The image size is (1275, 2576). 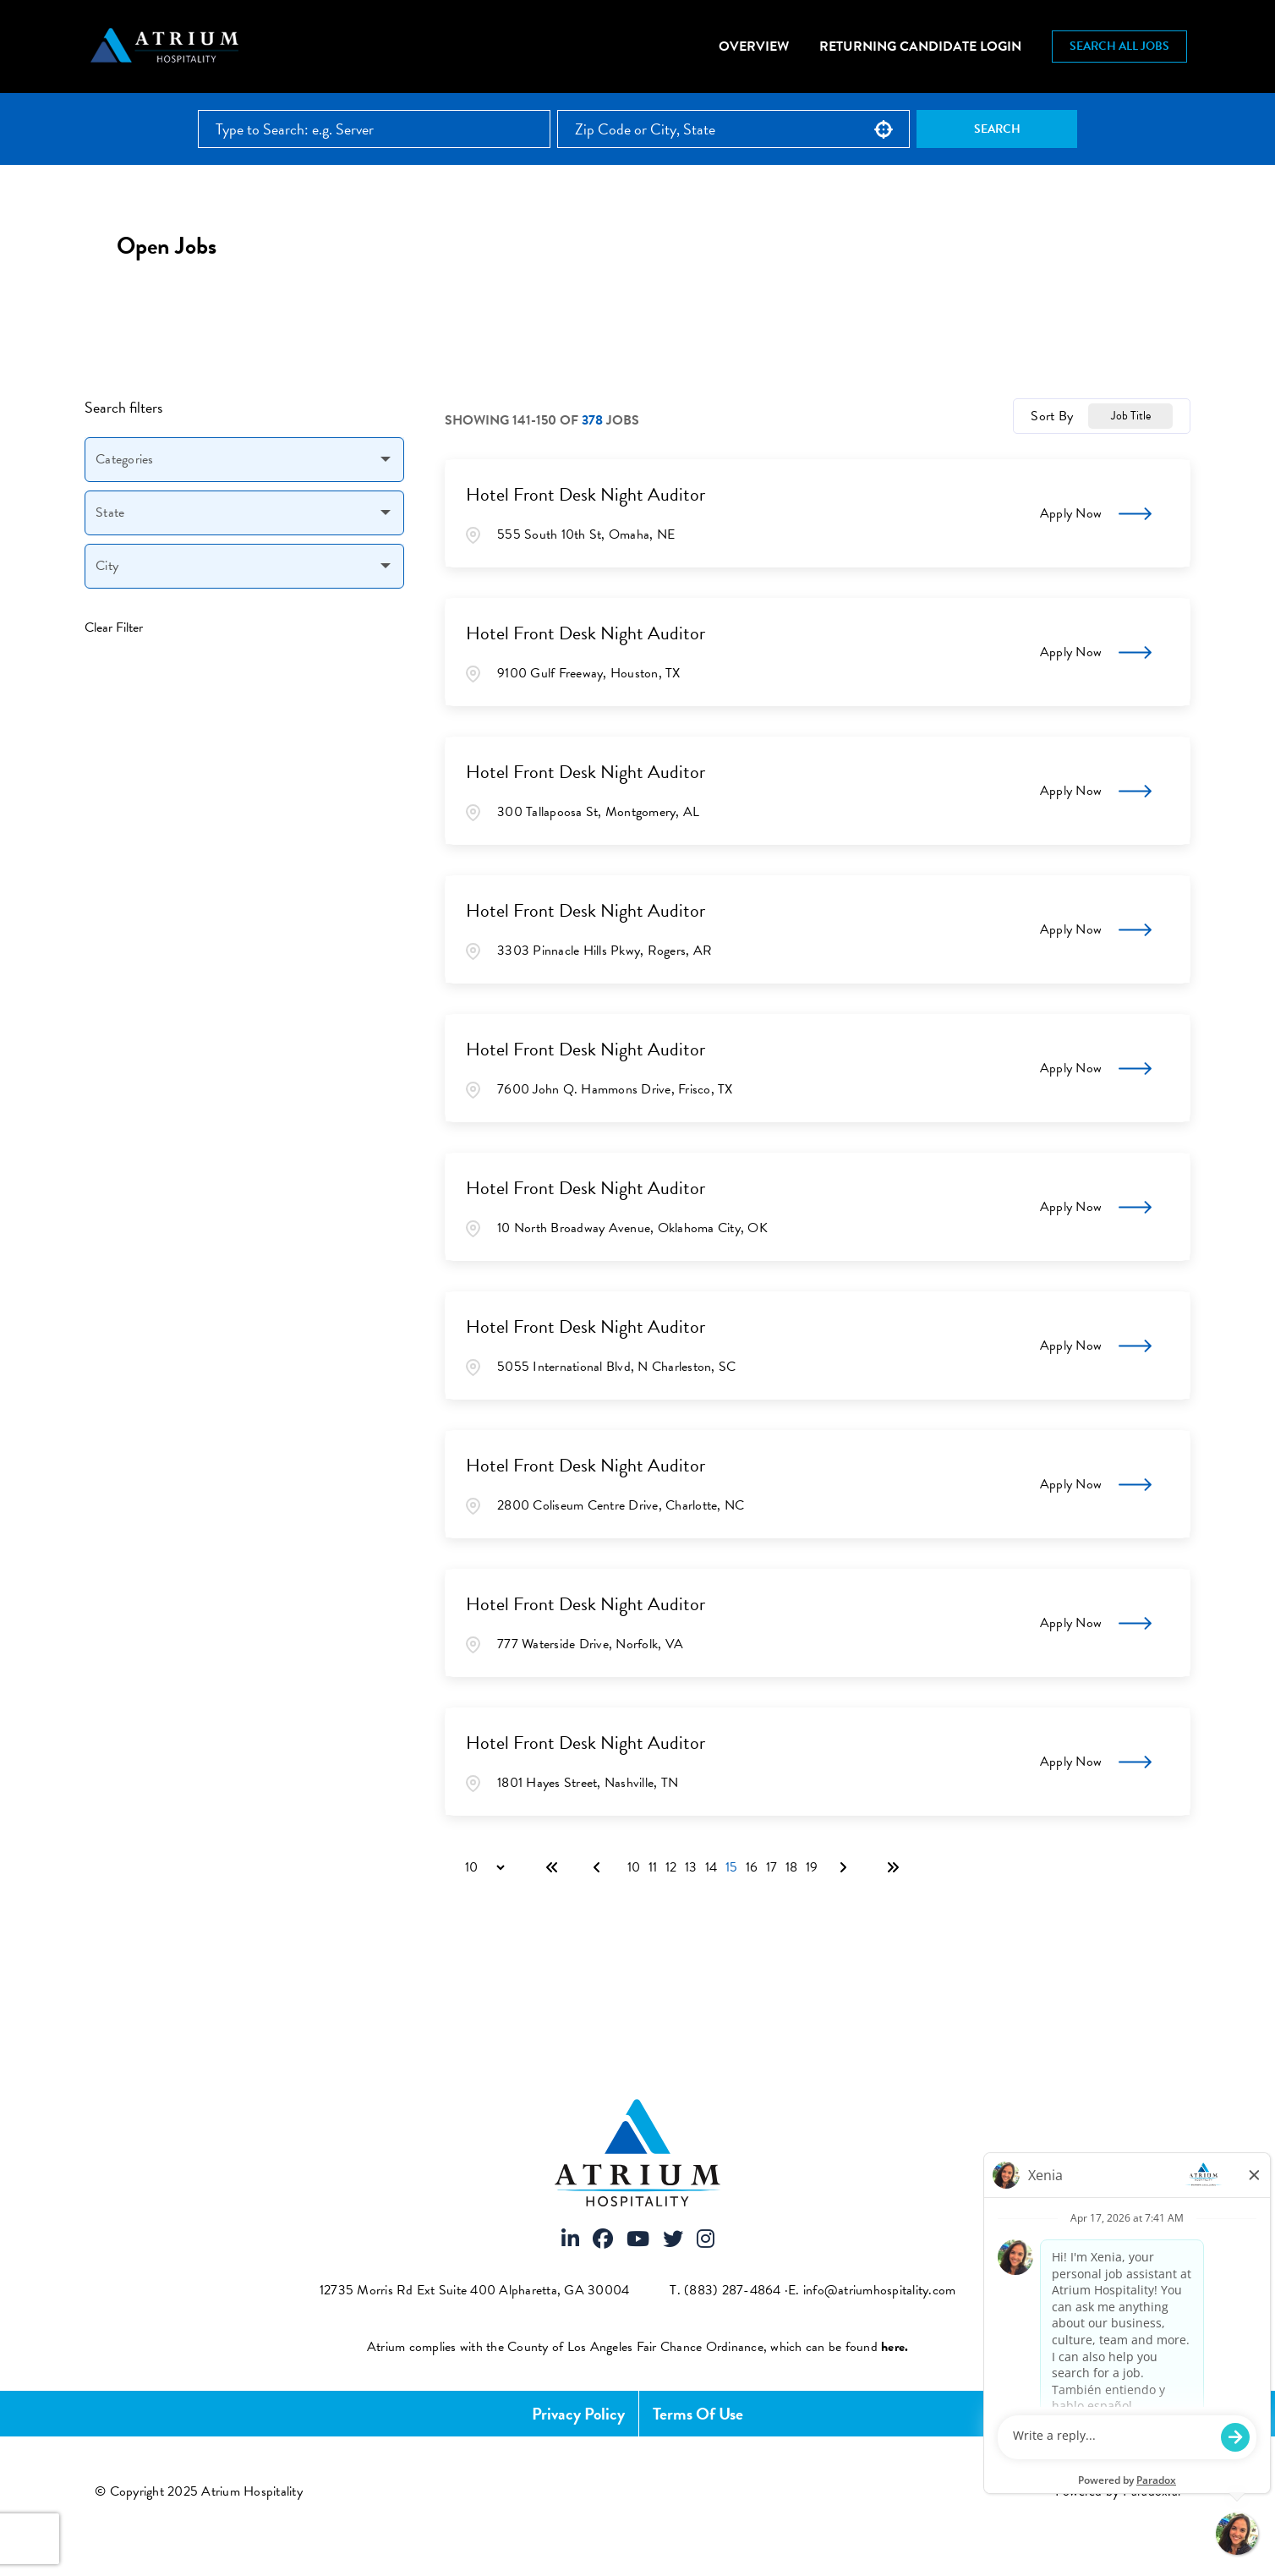 What do you see at coordinates (731, 1867) in the screenshot?
I see `15 [Page 15]` at bounding box center [731, 1867].